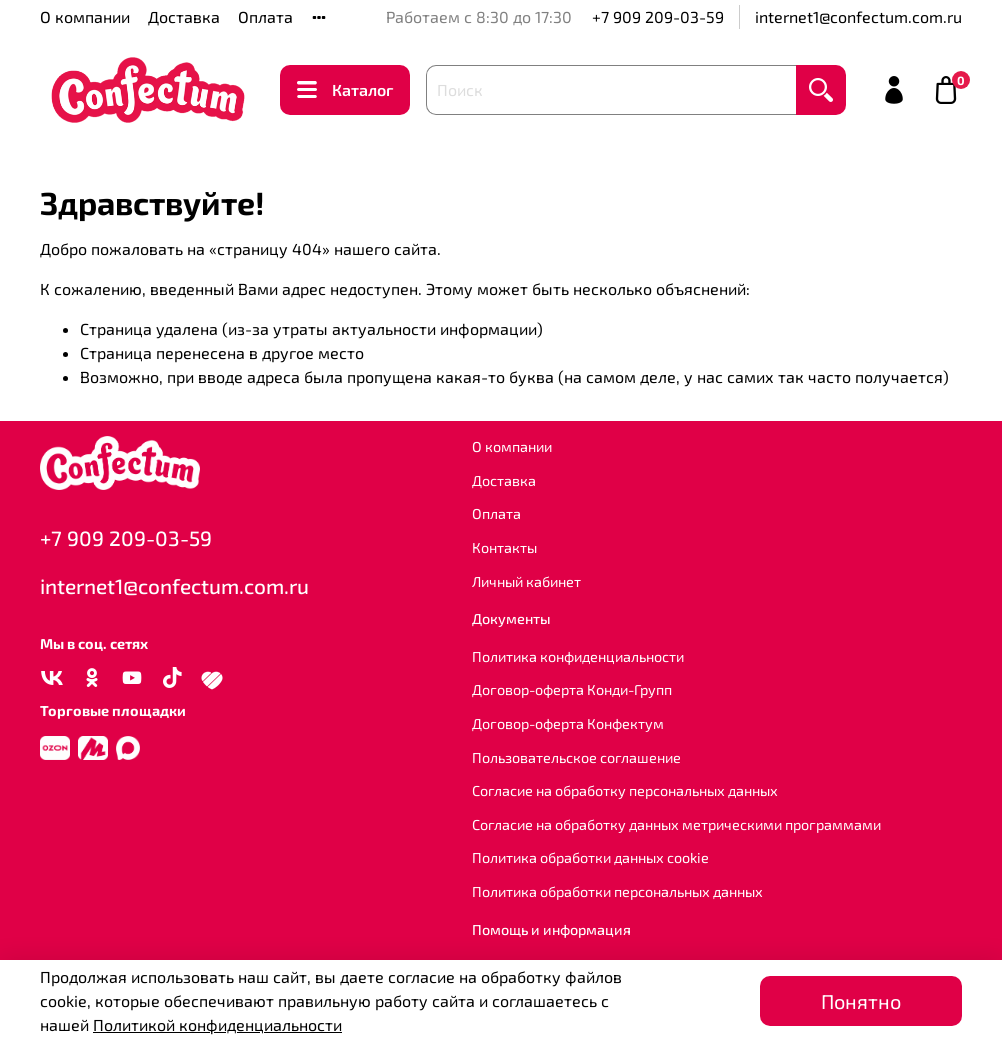  I want to click on Личный кабинет, so click(526, 581).